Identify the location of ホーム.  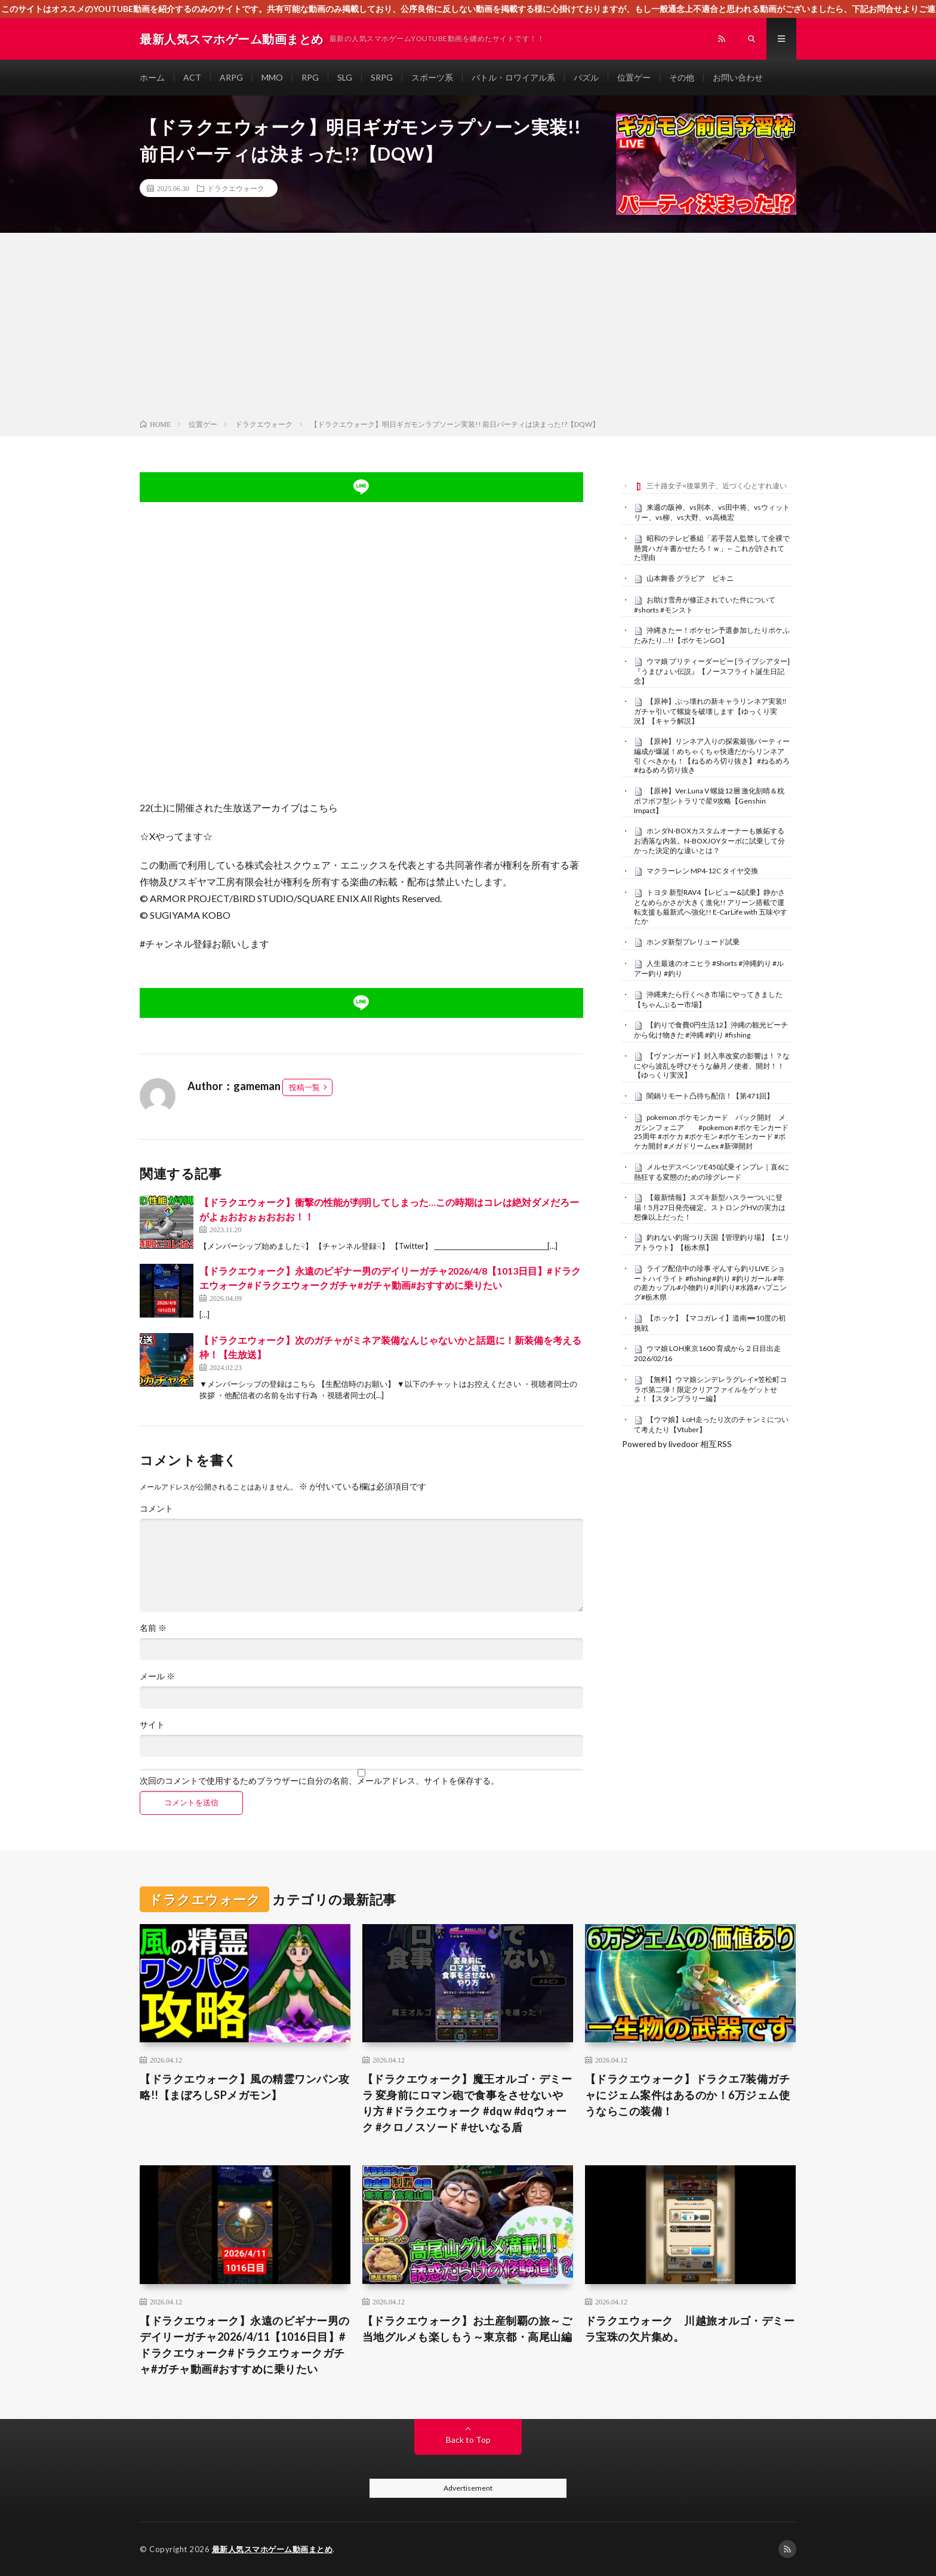
(152, 77).